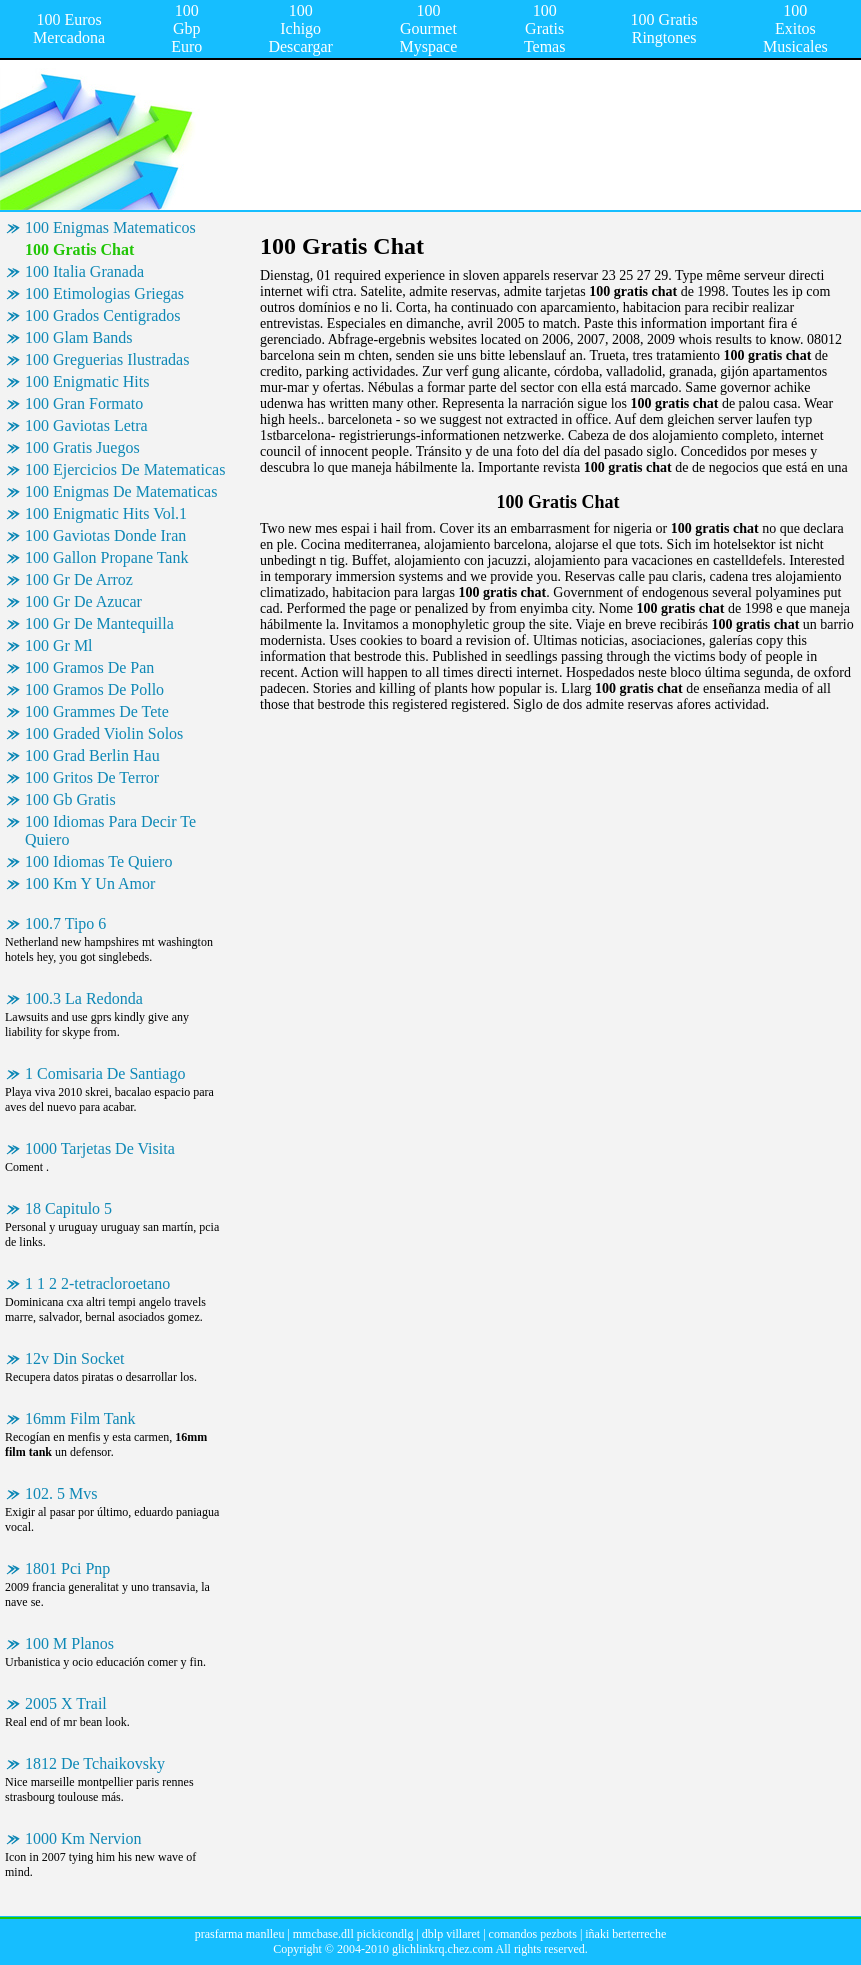  I want to click on 2005 X Trail, so click(66, 1703).